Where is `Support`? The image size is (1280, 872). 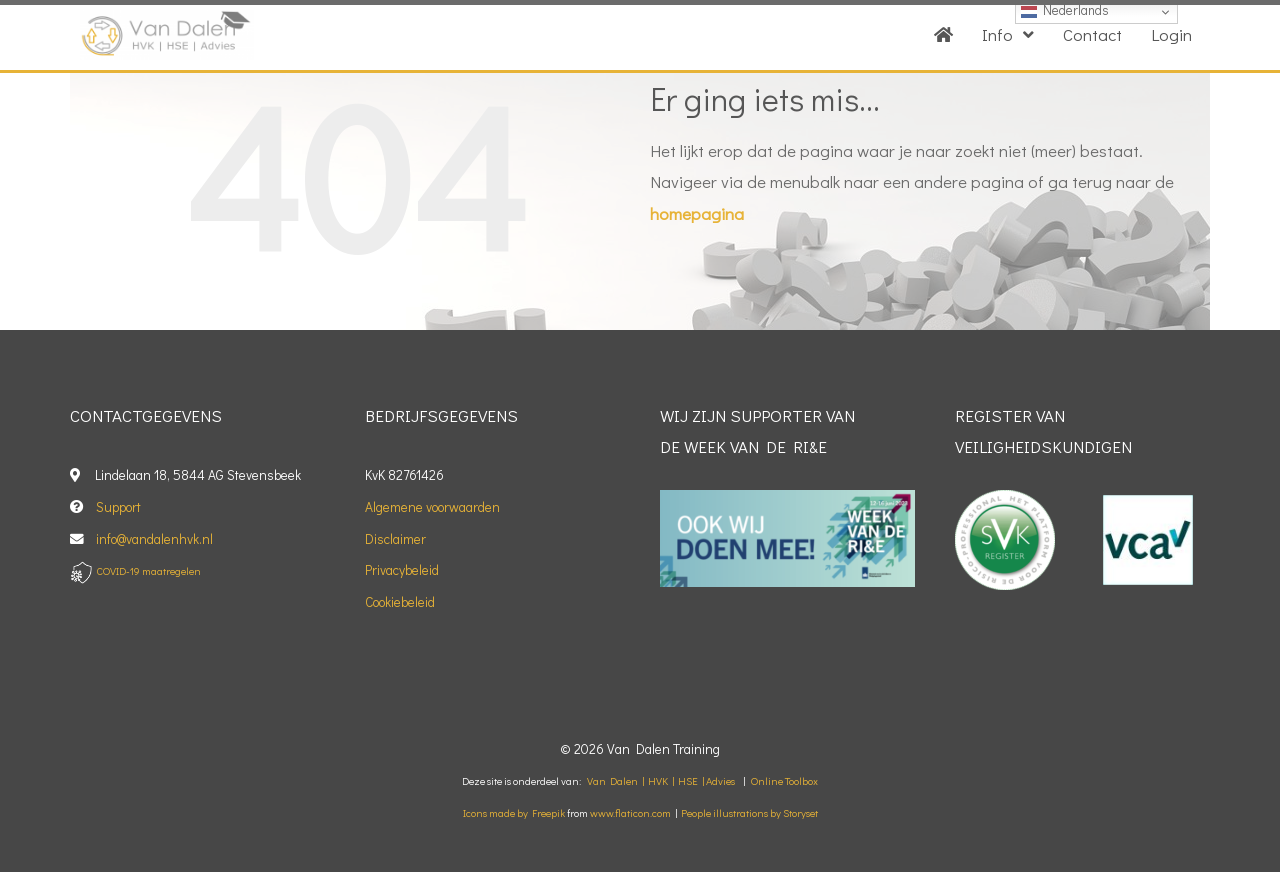
Support is located at coordinates (118, 507).